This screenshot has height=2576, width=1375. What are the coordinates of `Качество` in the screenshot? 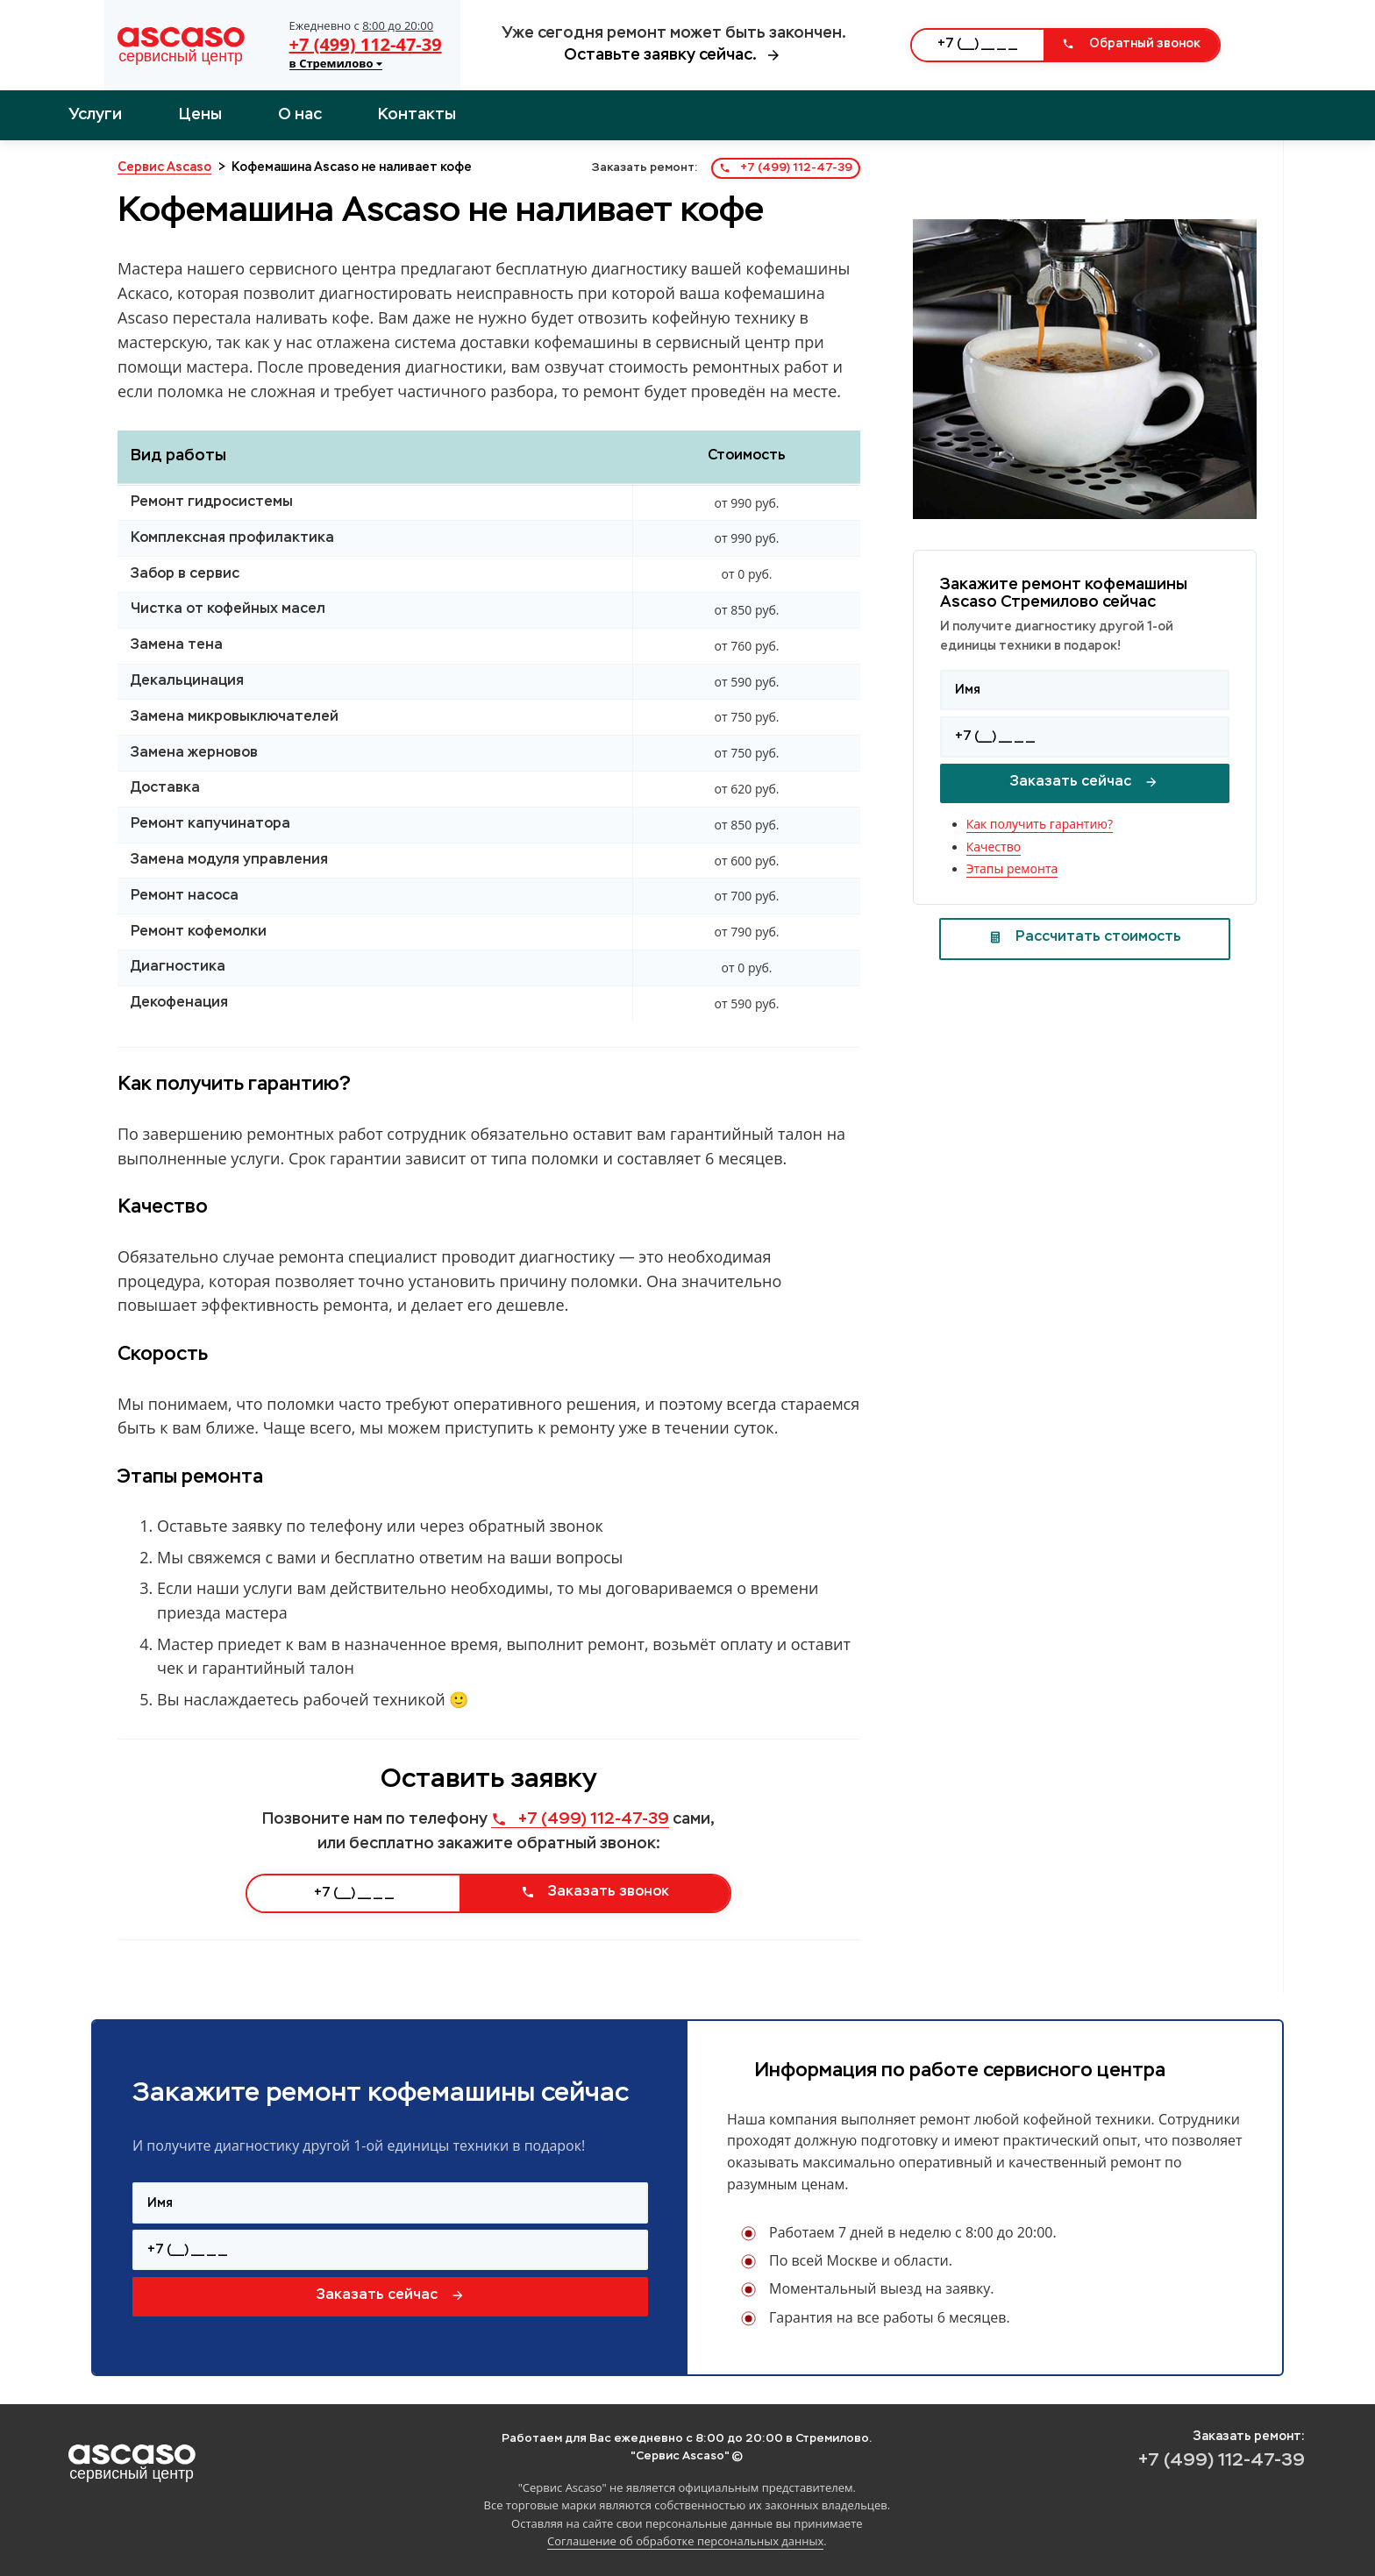 It's located at (993, 846).